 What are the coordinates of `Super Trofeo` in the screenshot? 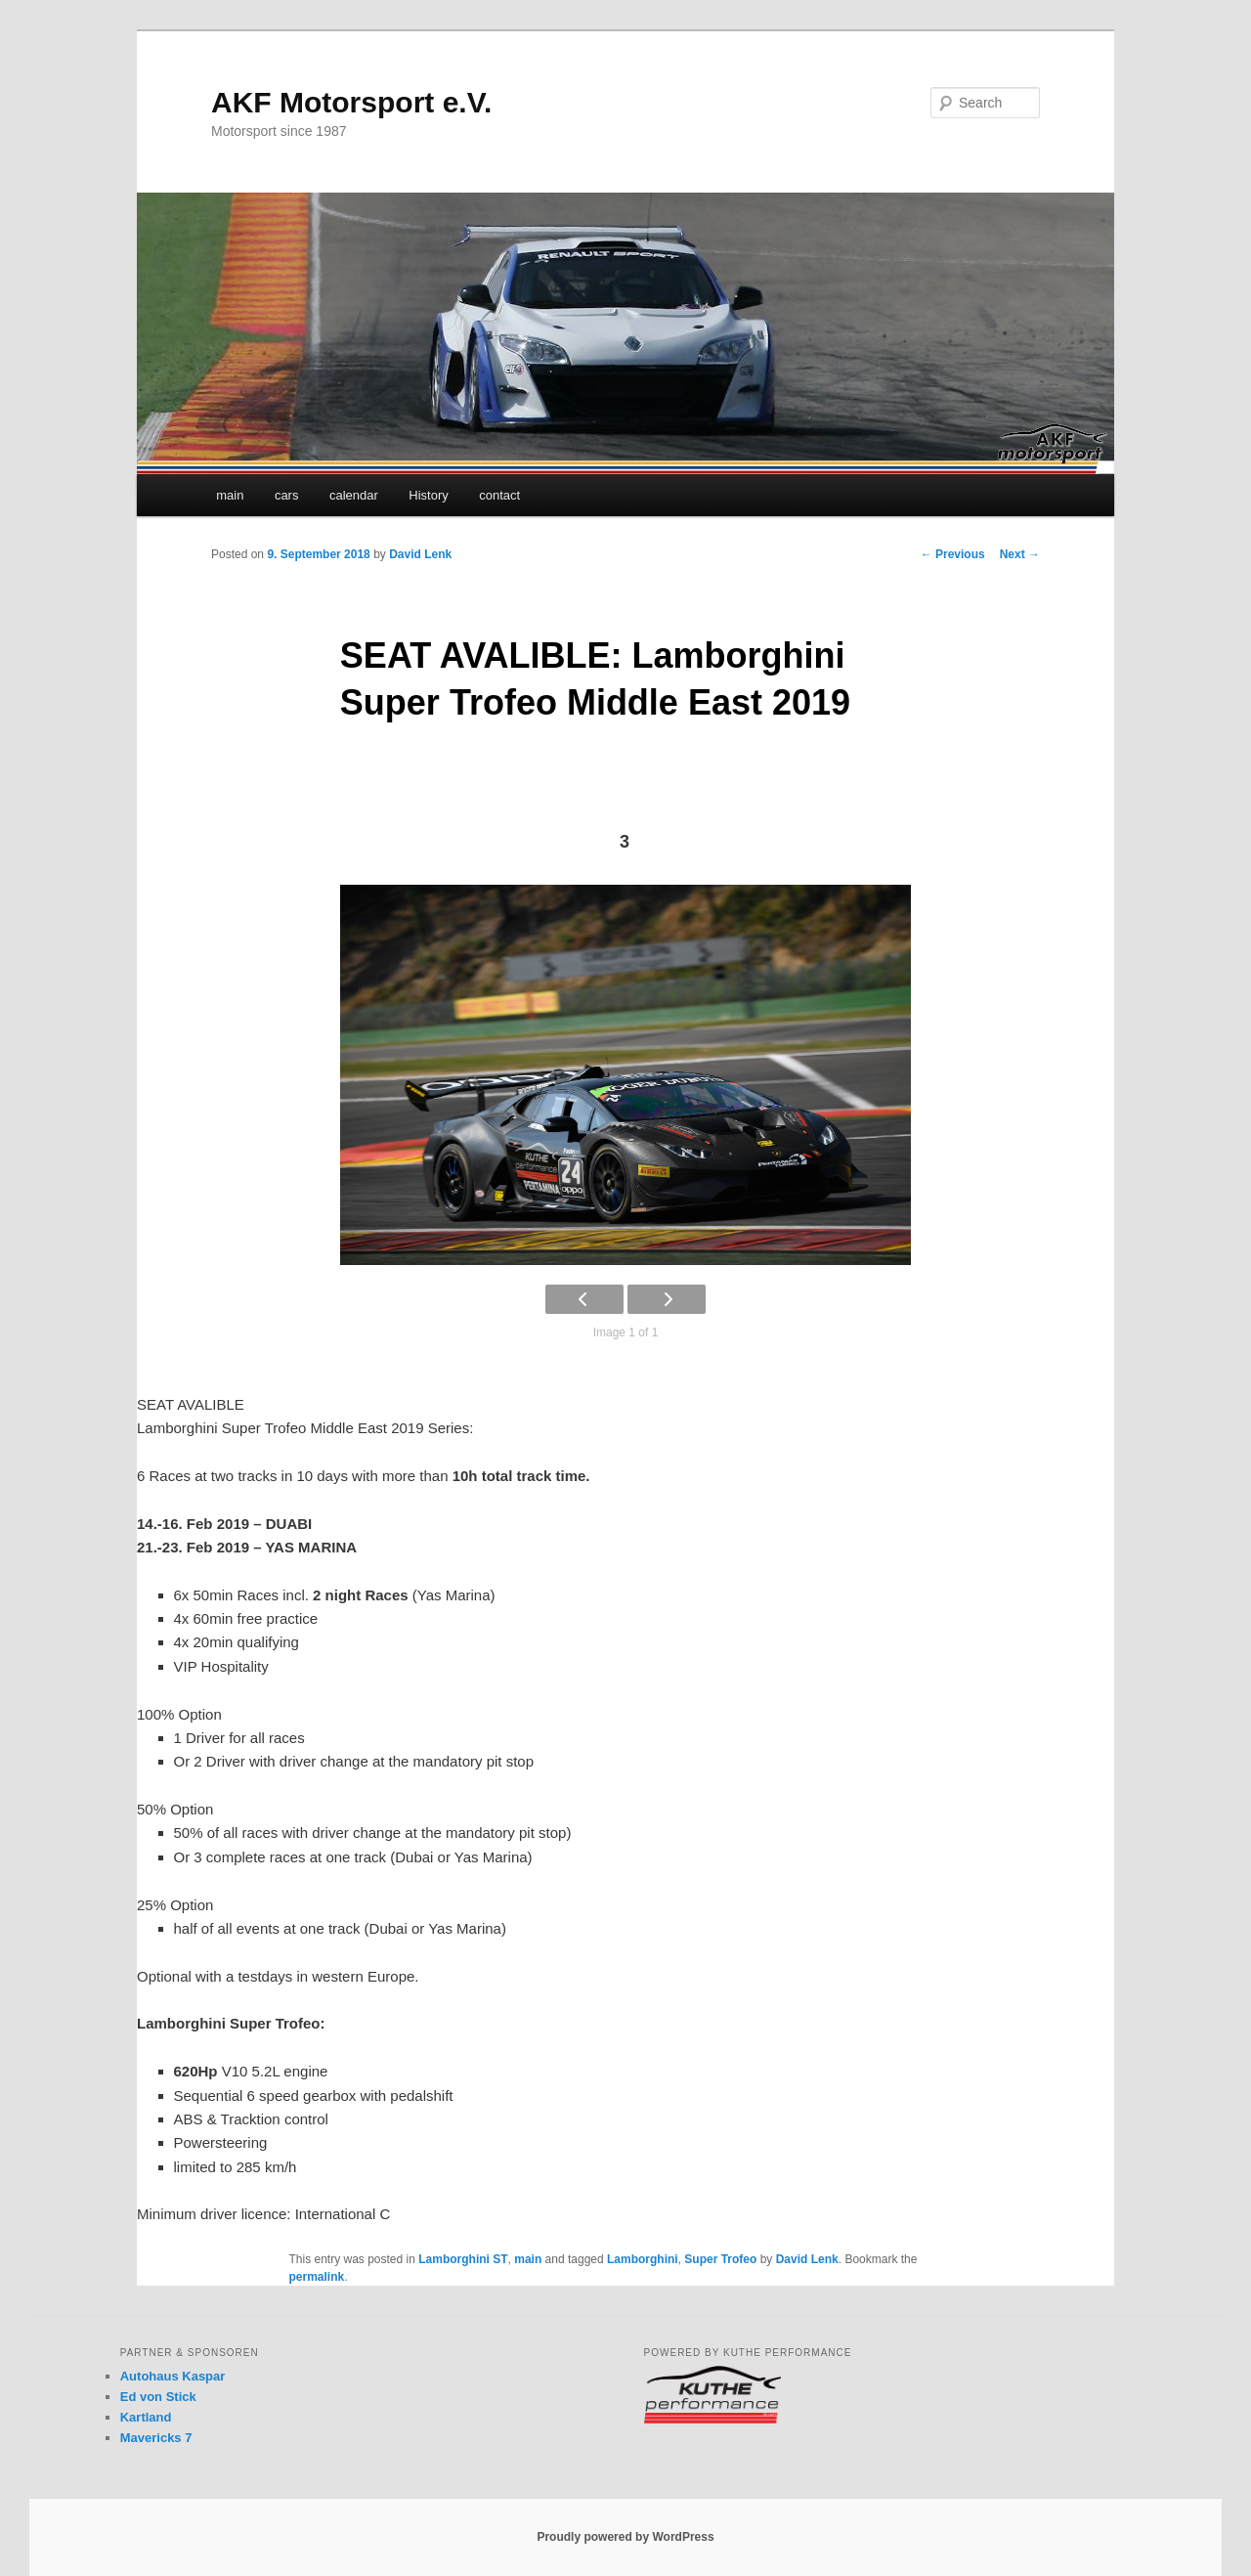 It's located at (720, 2259).